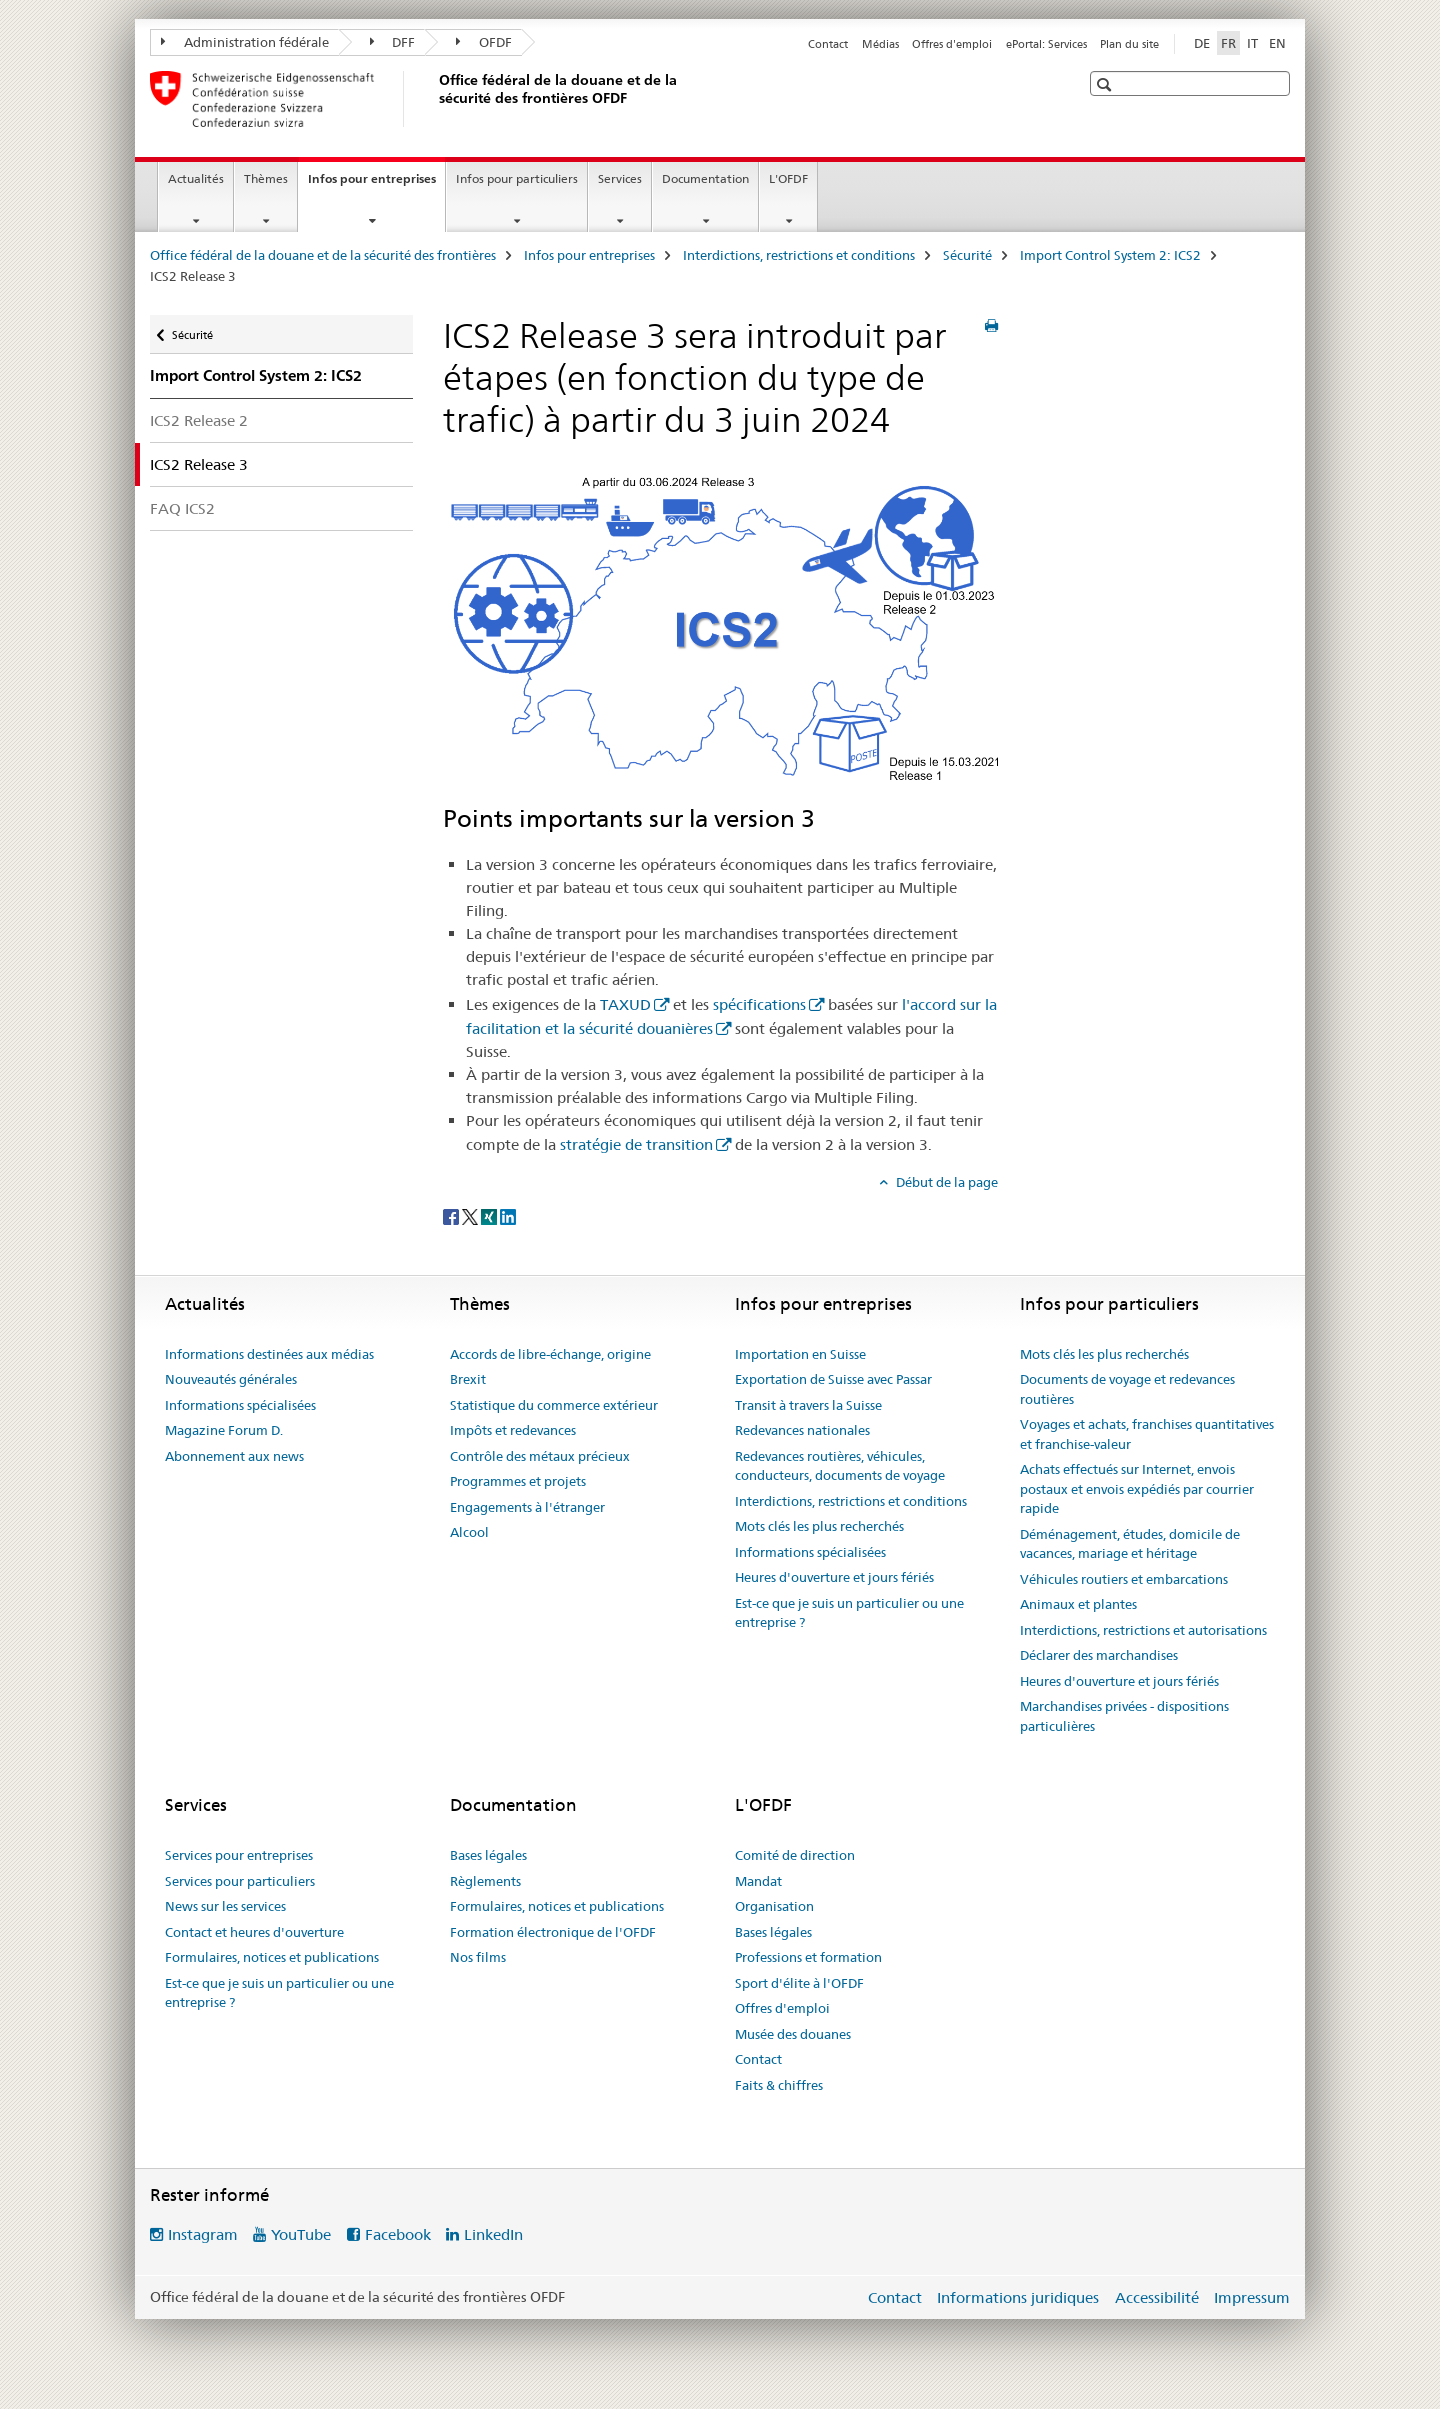  I want to click on Programmes et projets, so click(518, 1481).